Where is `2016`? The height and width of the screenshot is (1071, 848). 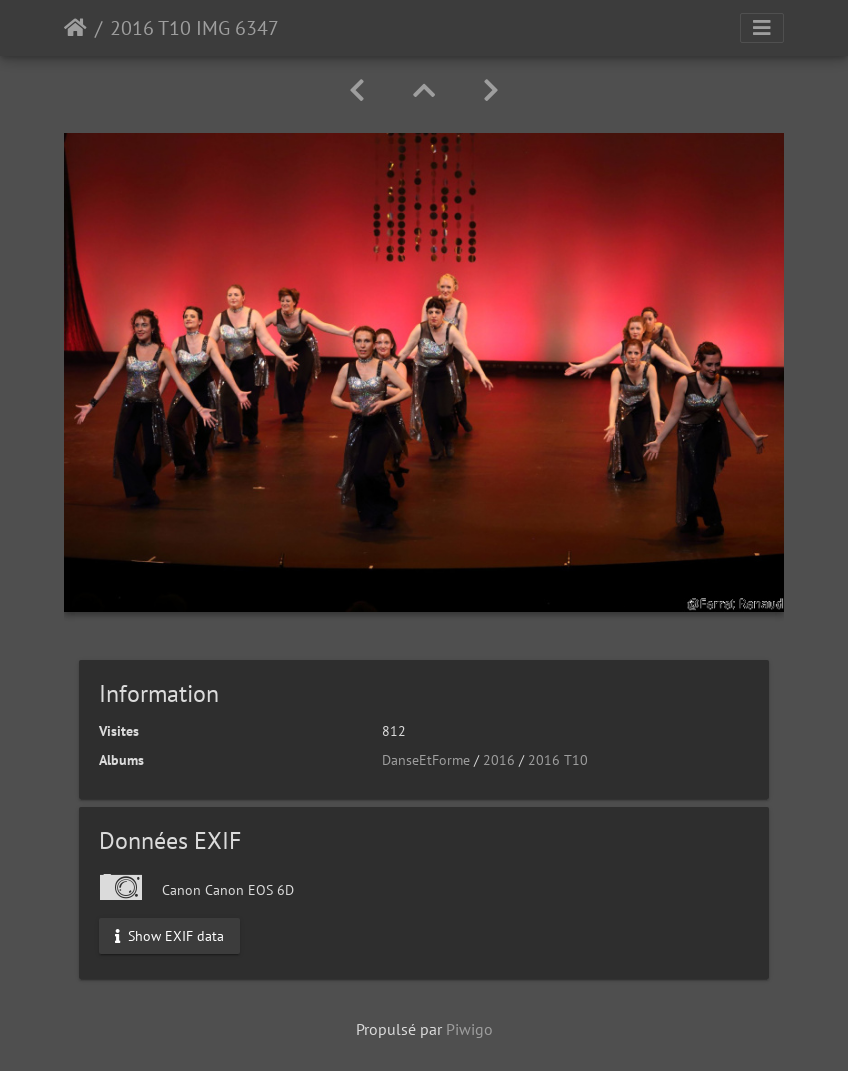
2016 is located at coordinates (499, 760).